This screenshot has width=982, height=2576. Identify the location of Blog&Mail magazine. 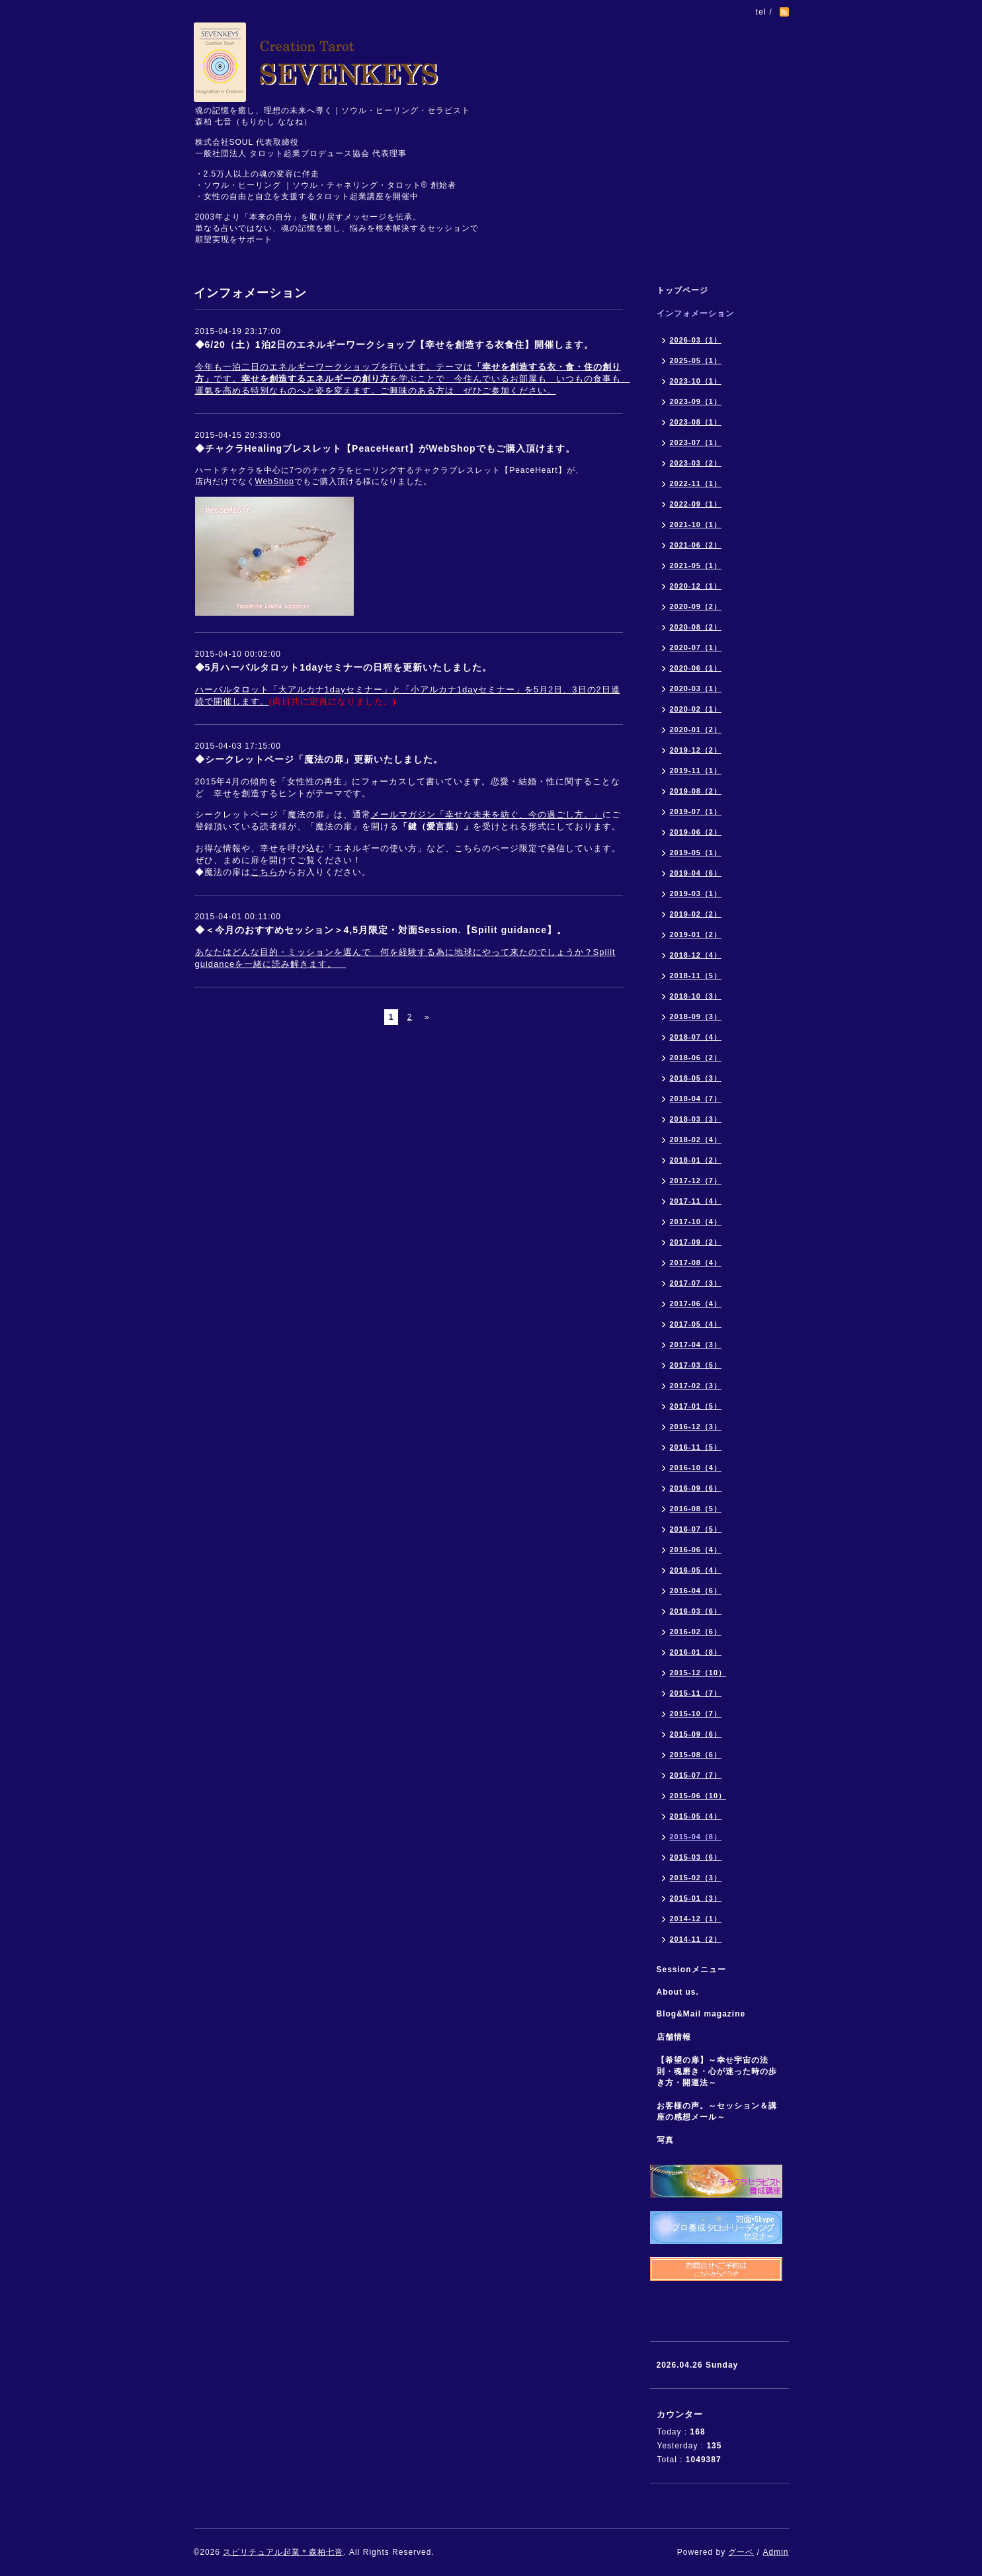
(706, 2013).